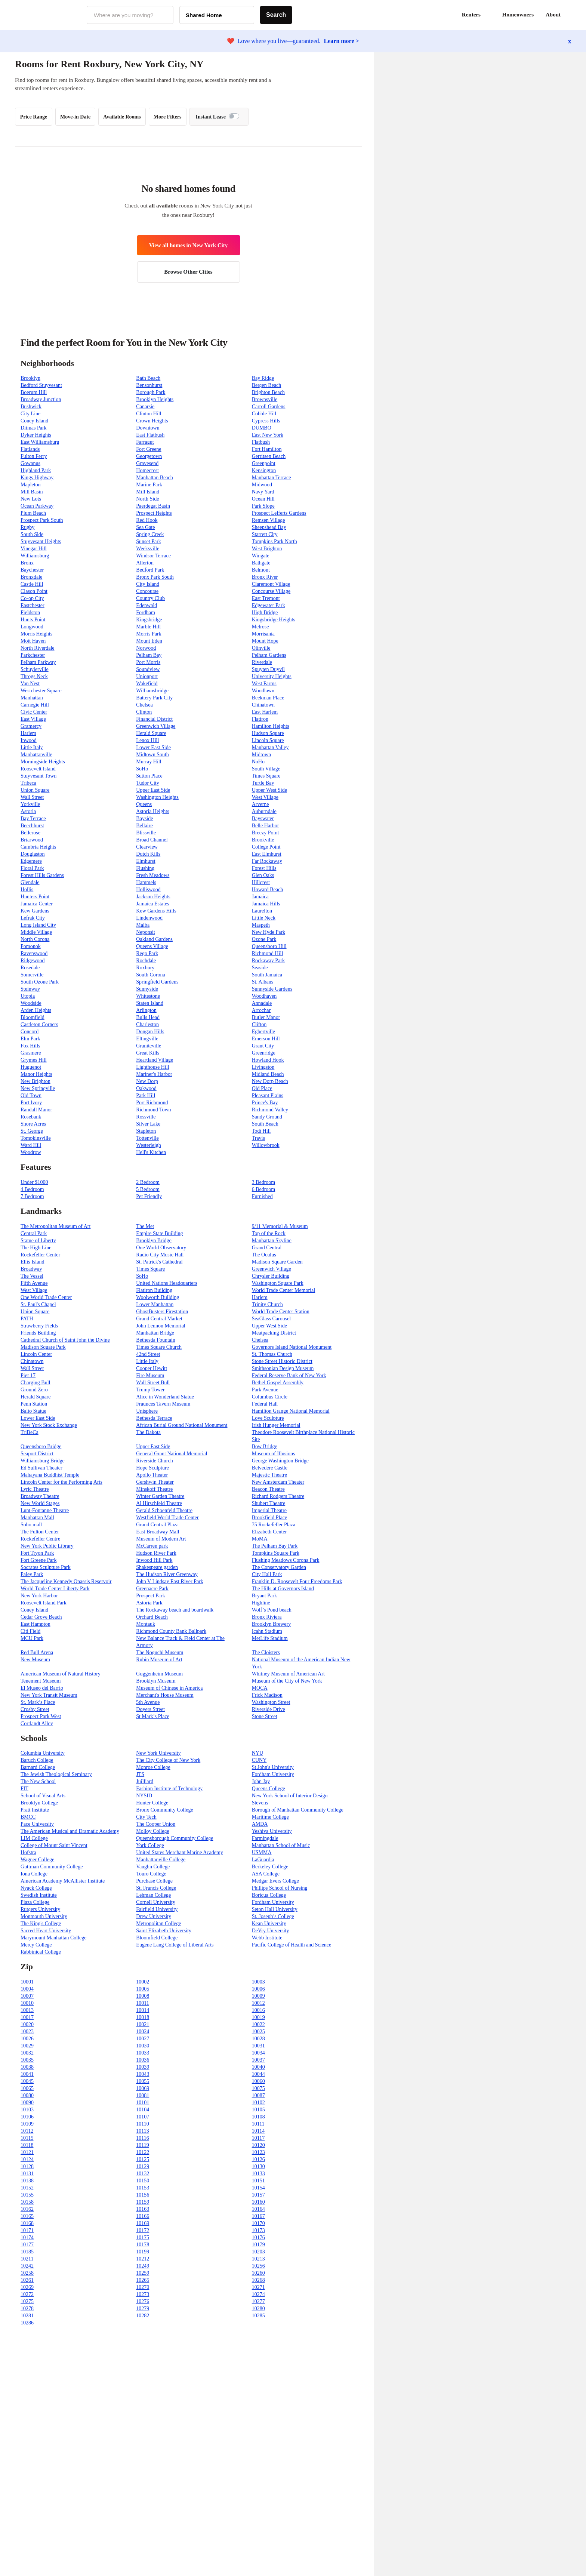 Image resolution: width=586 pixels, height=2576 pixels. What do you see at coordinates (33, 1411) in the screenshot?
I see `Balto Statue` at bounding box center [33, 1411].